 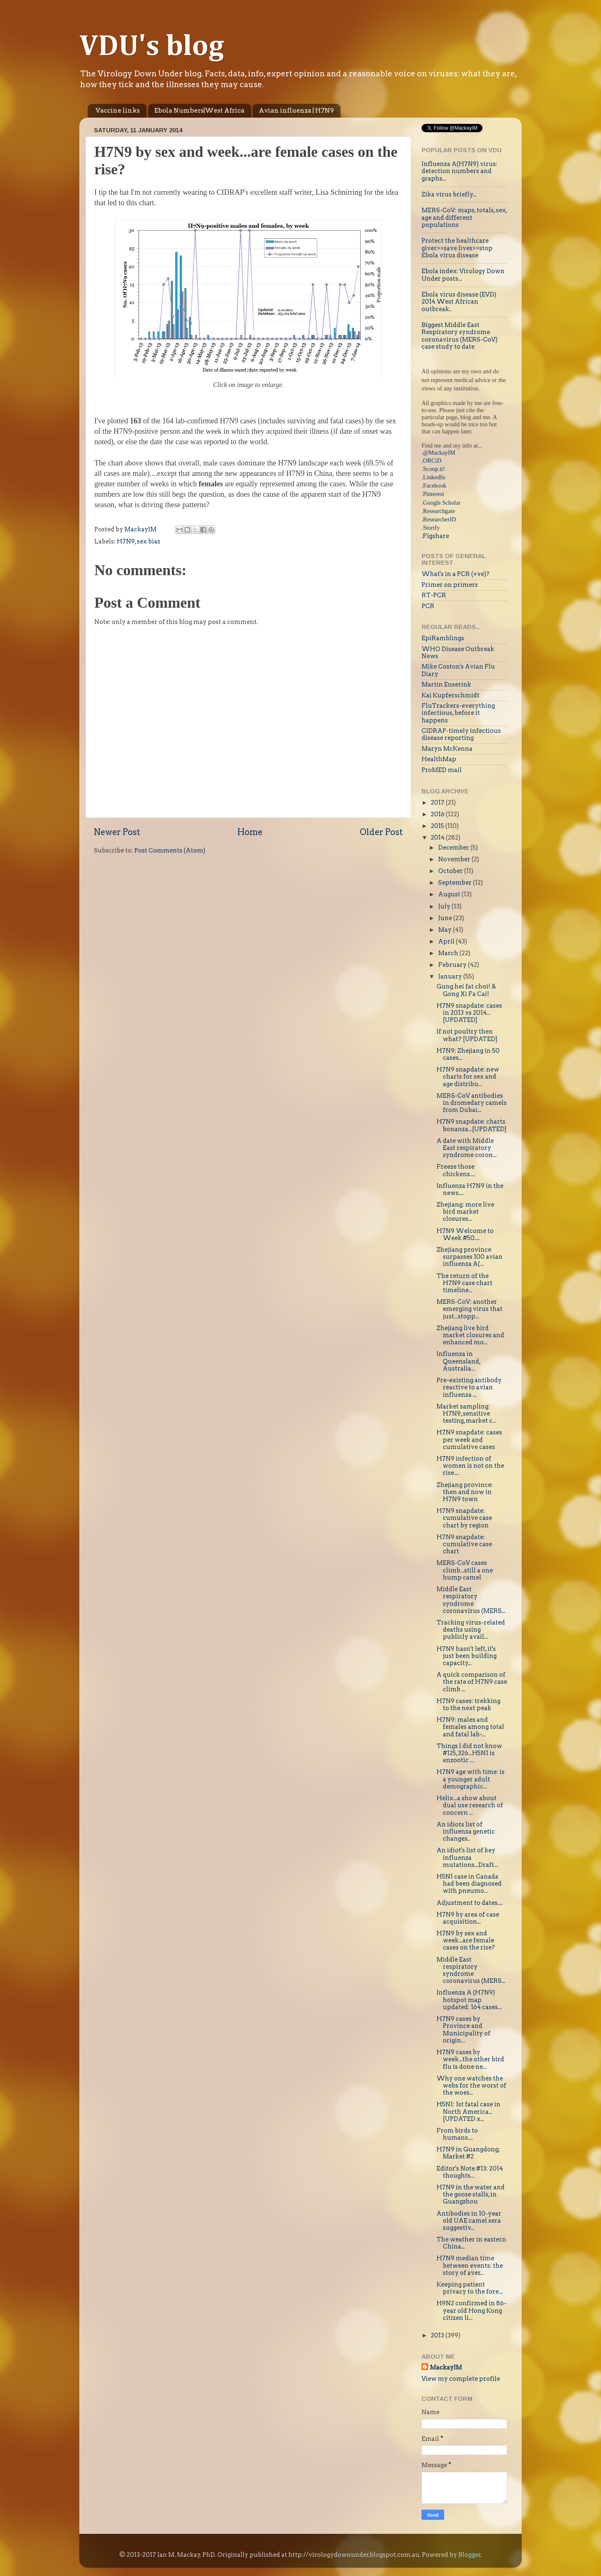 I want to click on Zhejiang province: then and now in H7N9 town, so click(x=465, y=1492).